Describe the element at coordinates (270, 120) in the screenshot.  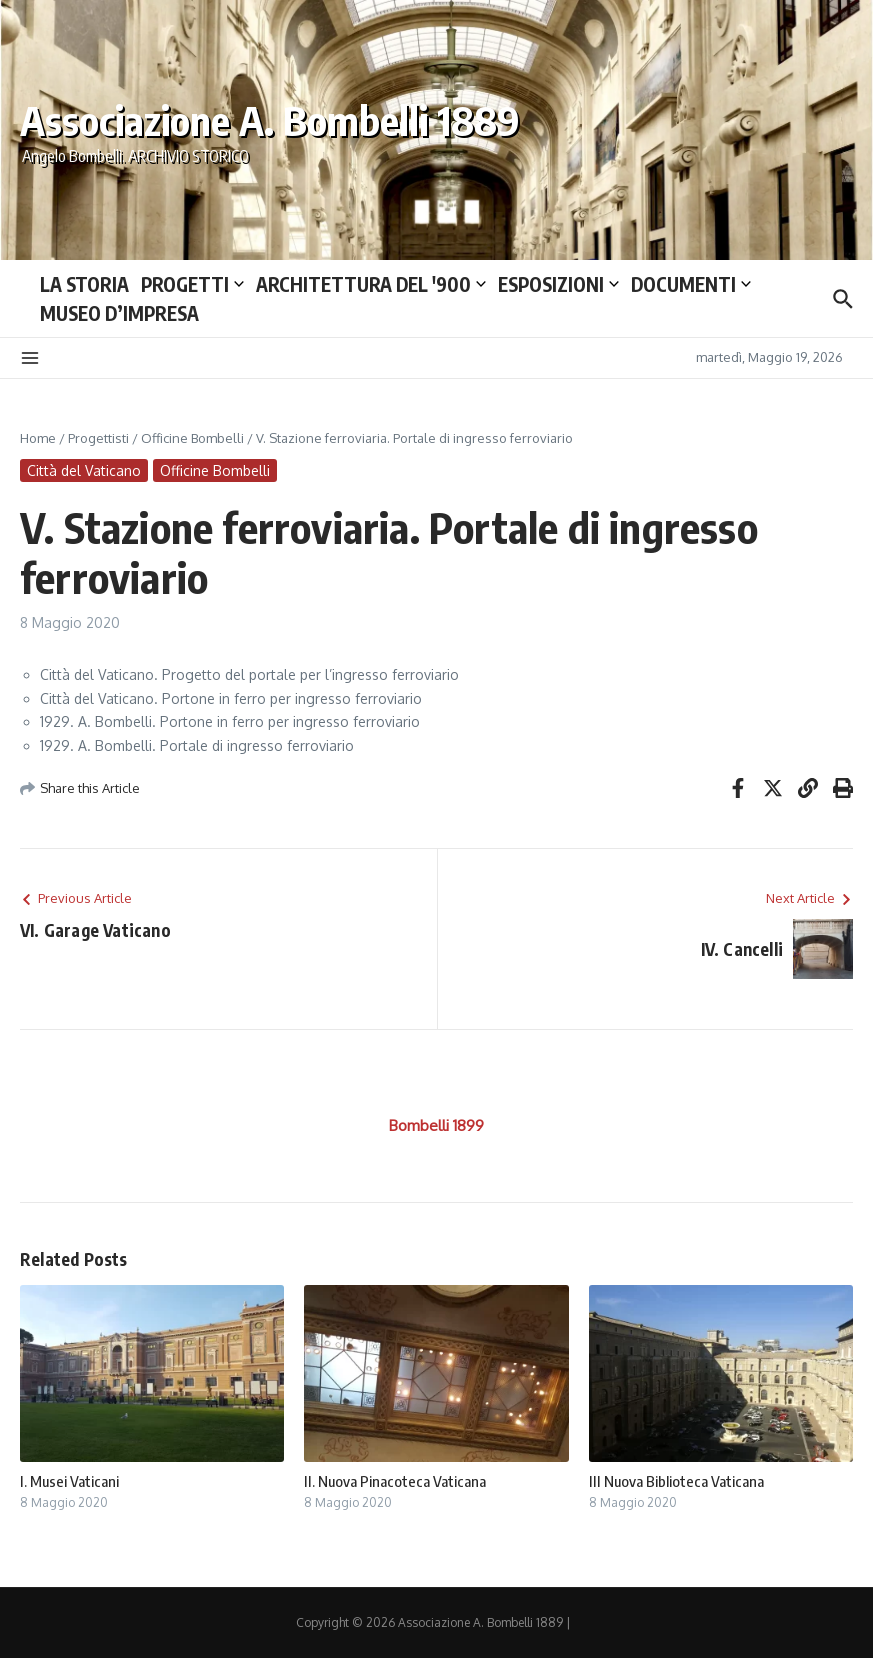
I see `Associazione A. Bombelli 1889` at that location.